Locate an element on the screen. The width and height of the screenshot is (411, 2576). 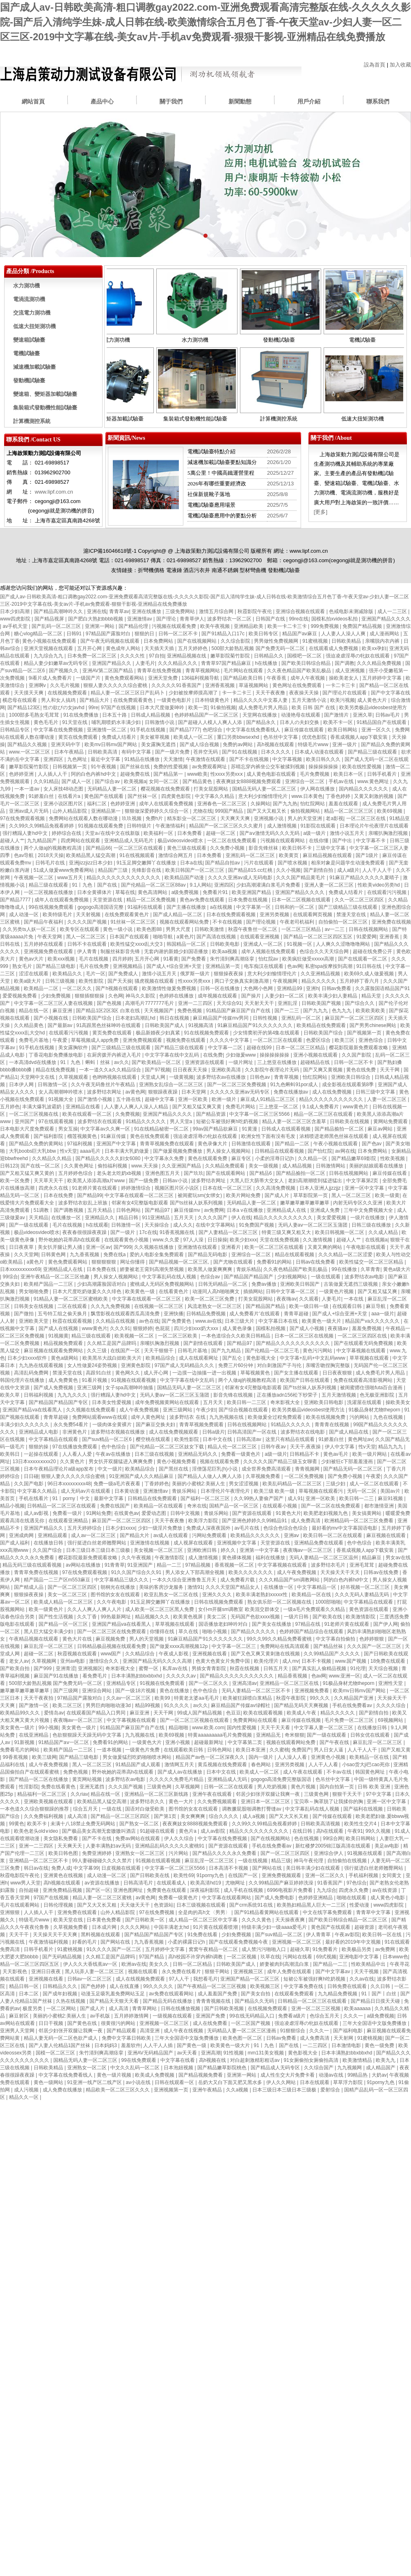
精品久久一区 is located at coordinates (24, 2097).